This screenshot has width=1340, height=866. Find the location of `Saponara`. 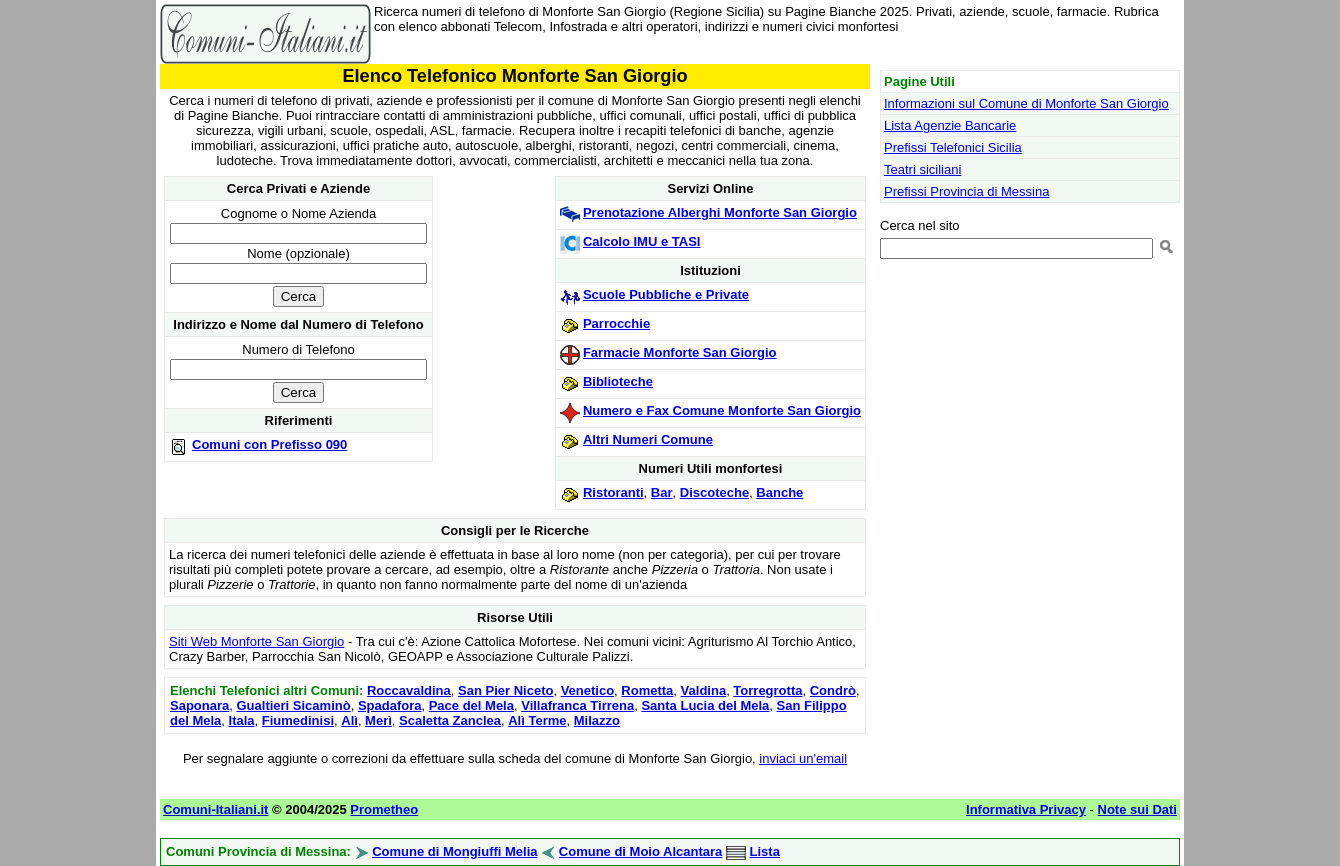

Saponara is located at coordinates (199, 705).